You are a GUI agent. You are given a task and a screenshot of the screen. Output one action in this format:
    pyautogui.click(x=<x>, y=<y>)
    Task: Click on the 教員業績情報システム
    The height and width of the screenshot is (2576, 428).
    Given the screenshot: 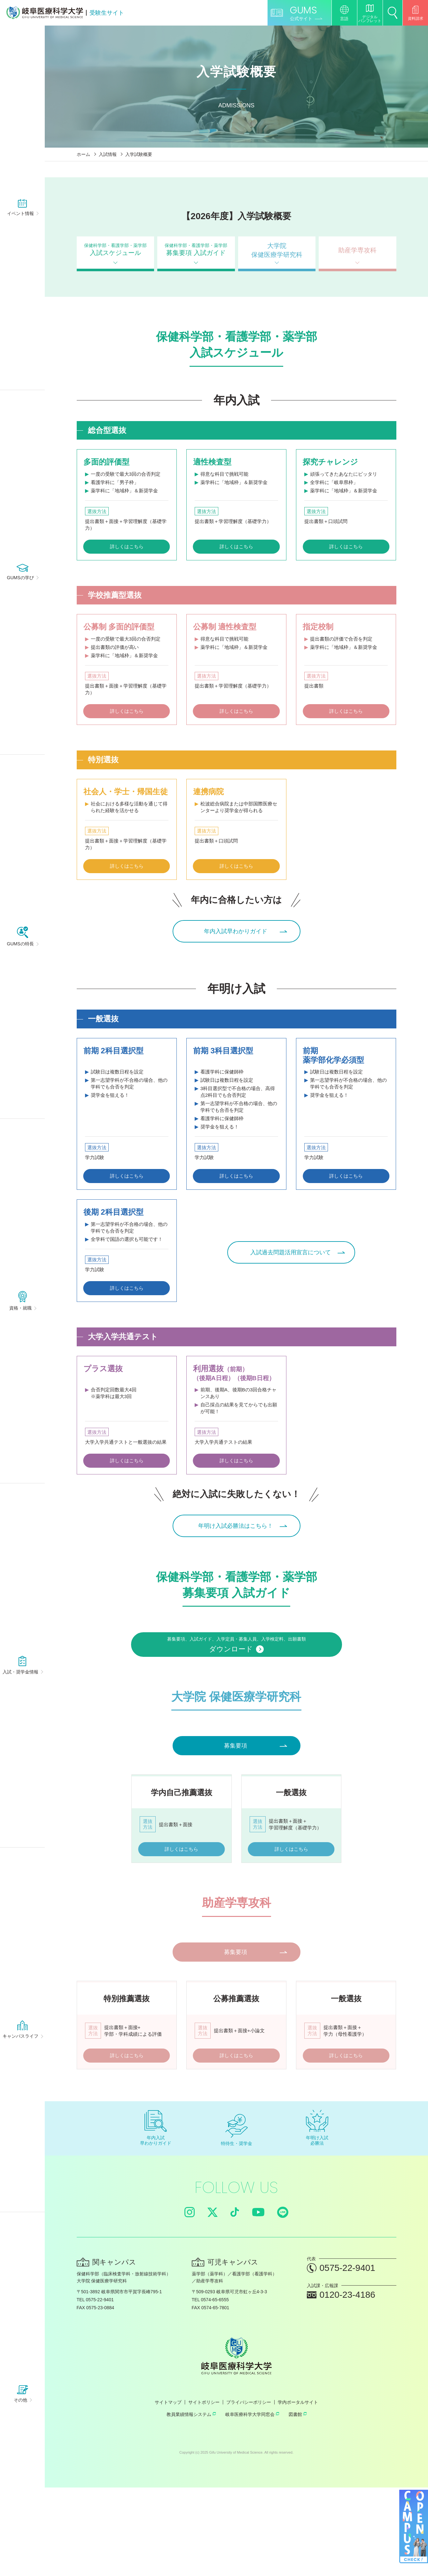 What is the action you would take?
    pyautogui.click(x=191, y=2502)
    